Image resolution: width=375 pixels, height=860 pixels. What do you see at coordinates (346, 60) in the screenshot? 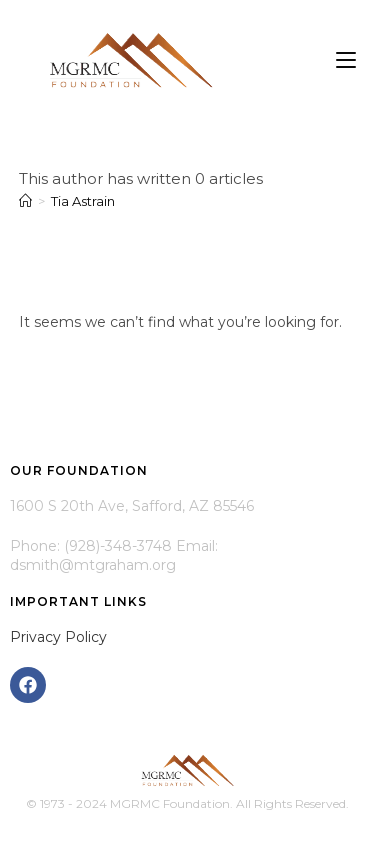
I see `[Mobile Menu]` at bounding box center [346, 60].